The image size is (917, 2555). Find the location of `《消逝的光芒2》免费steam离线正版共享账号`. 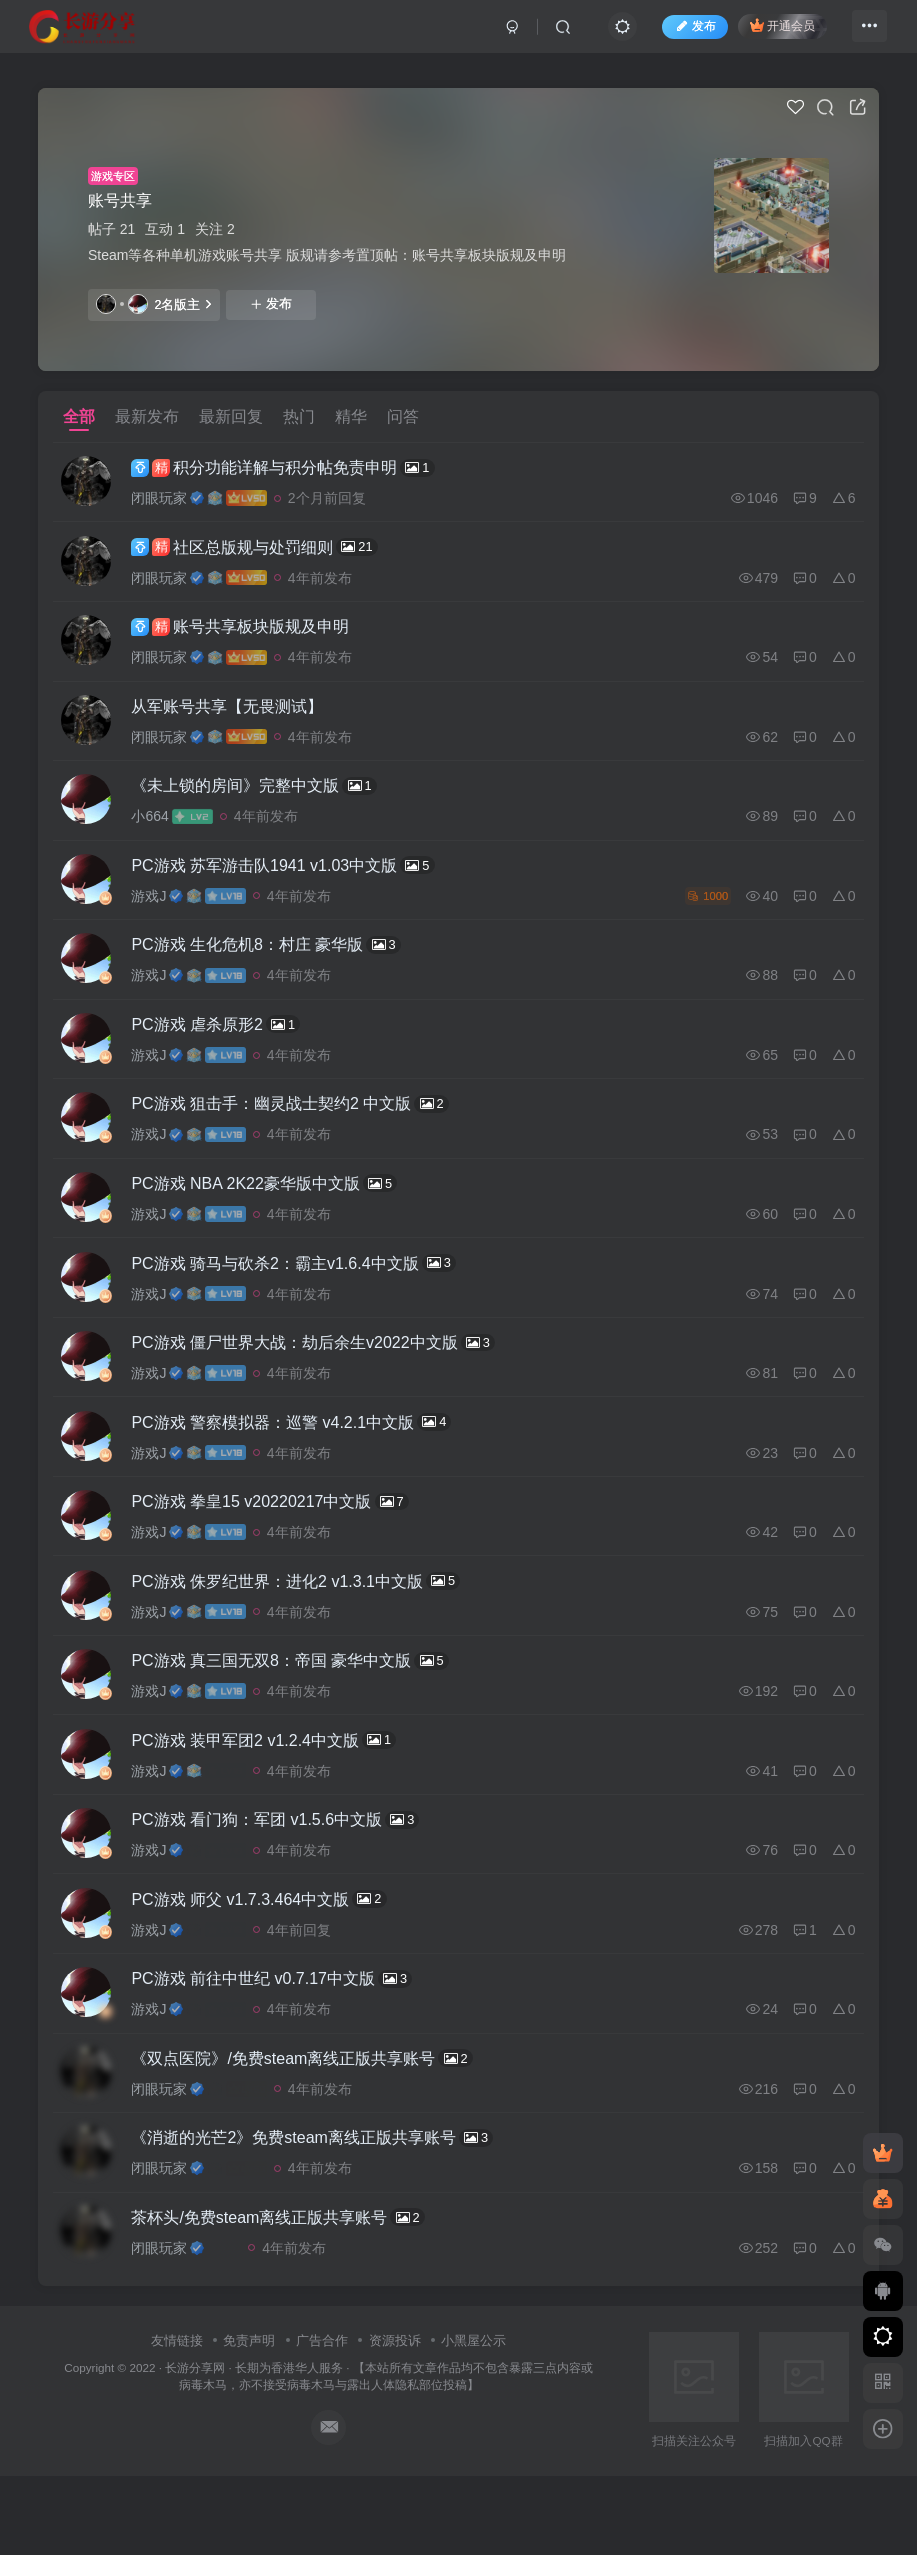

《消逝的光芒2》免费steam离线正版共享账号 is located at coordinates (324, 2212).